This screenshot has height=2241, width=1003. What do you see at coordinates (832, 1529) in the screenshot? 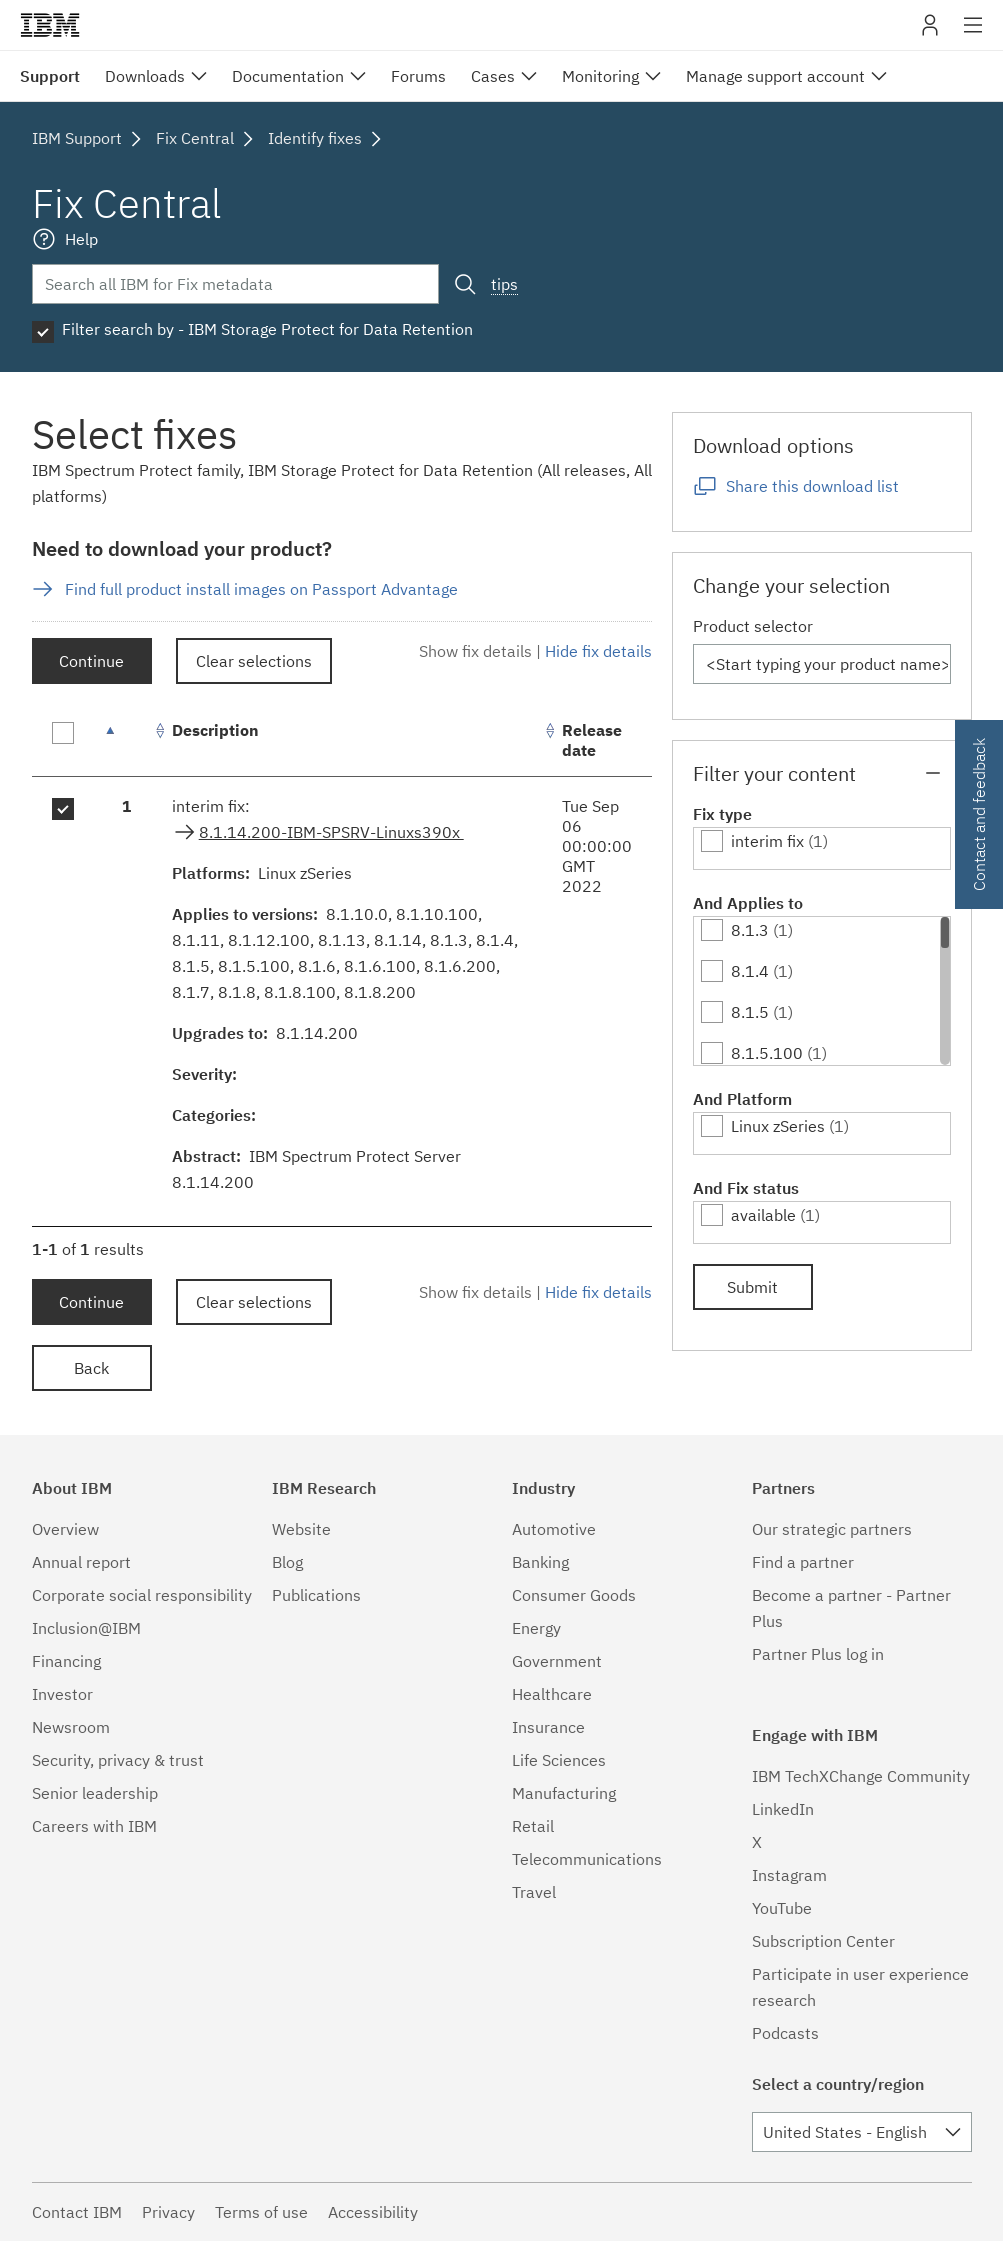
I see `Our strategic partners` at bounding box center [832, 1529].